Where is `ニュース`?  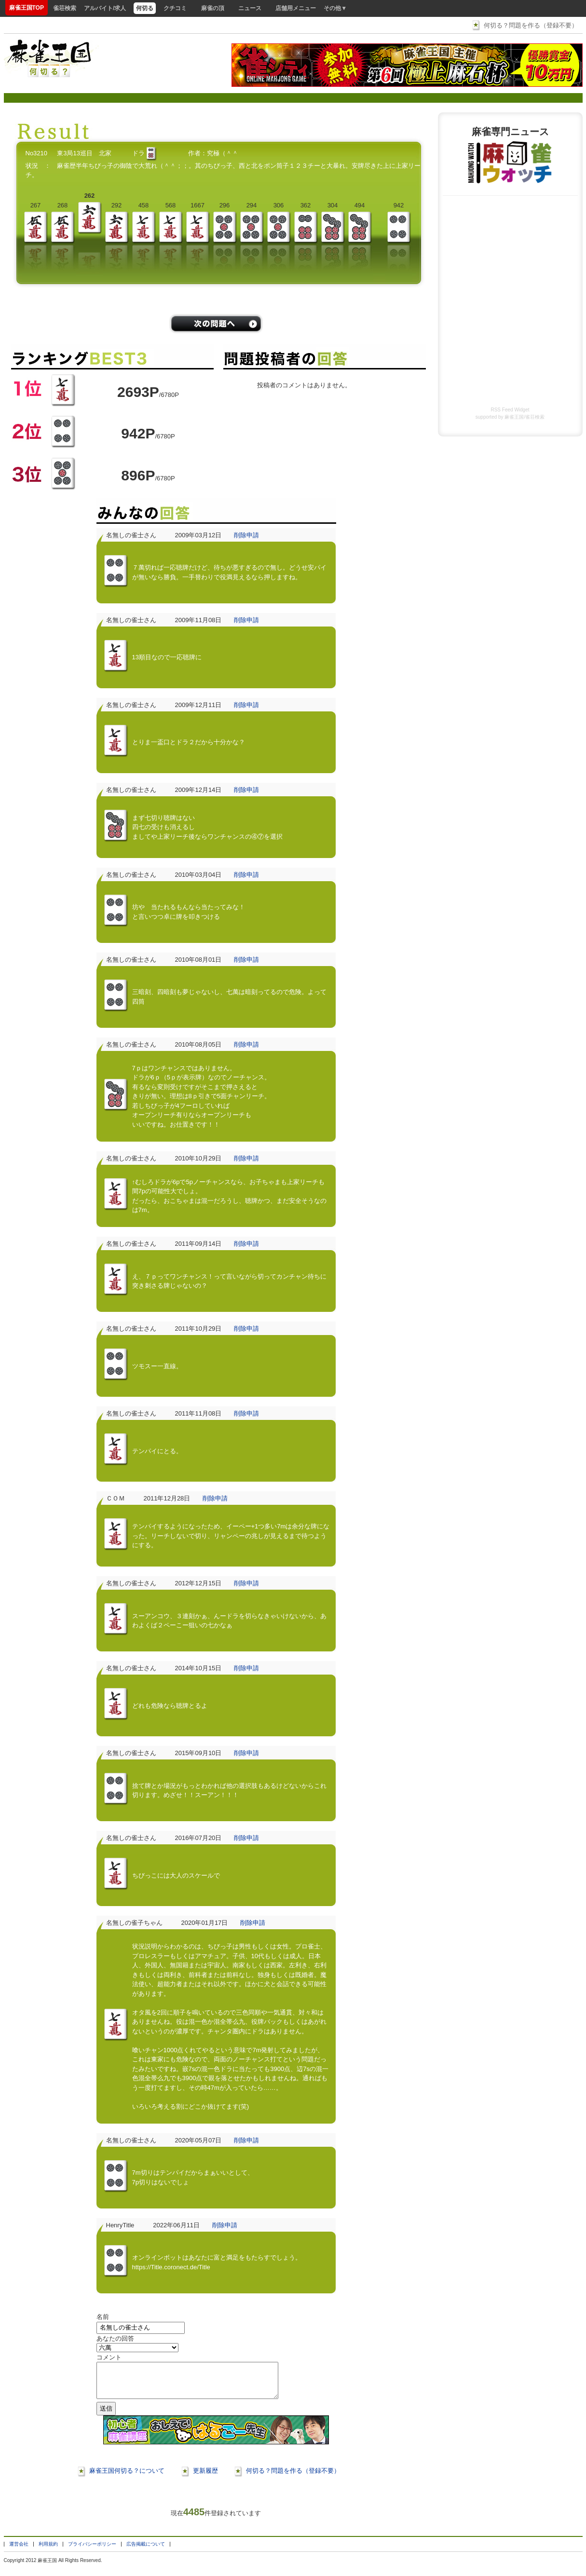
ニュース is located at coordinates (249, 8).